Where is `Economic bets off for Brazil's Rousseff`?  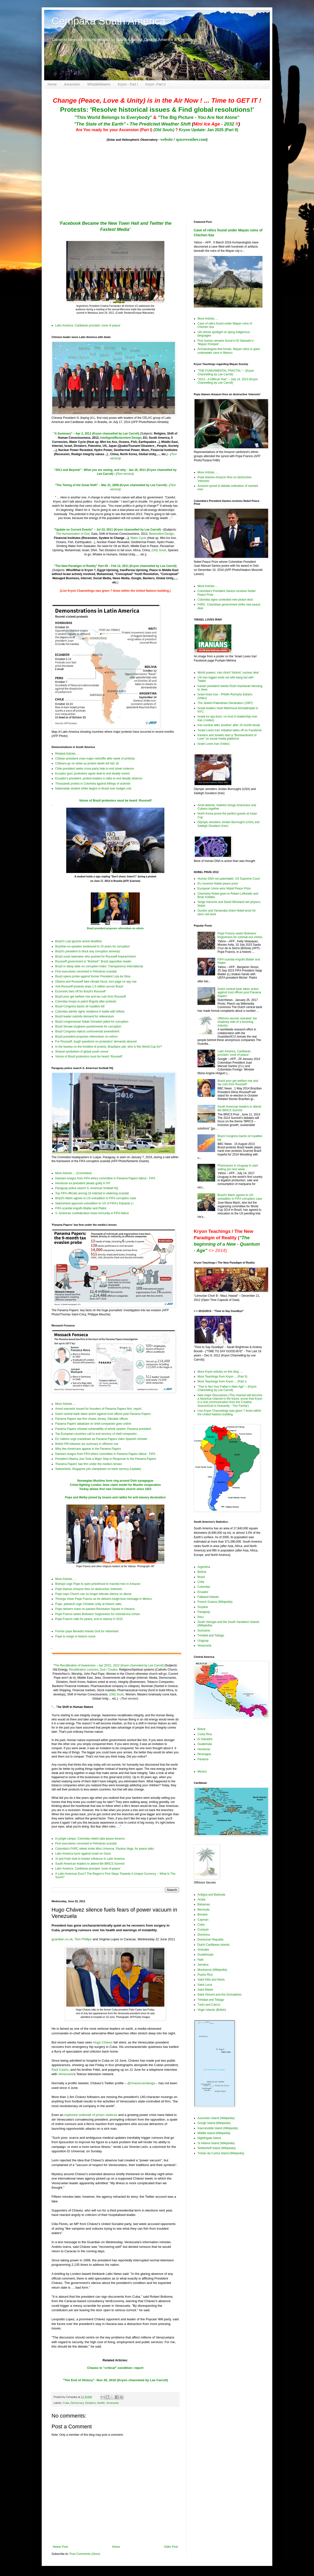 Economic bets off for Brazil's Rousseff is located at coordinates (80, 991).